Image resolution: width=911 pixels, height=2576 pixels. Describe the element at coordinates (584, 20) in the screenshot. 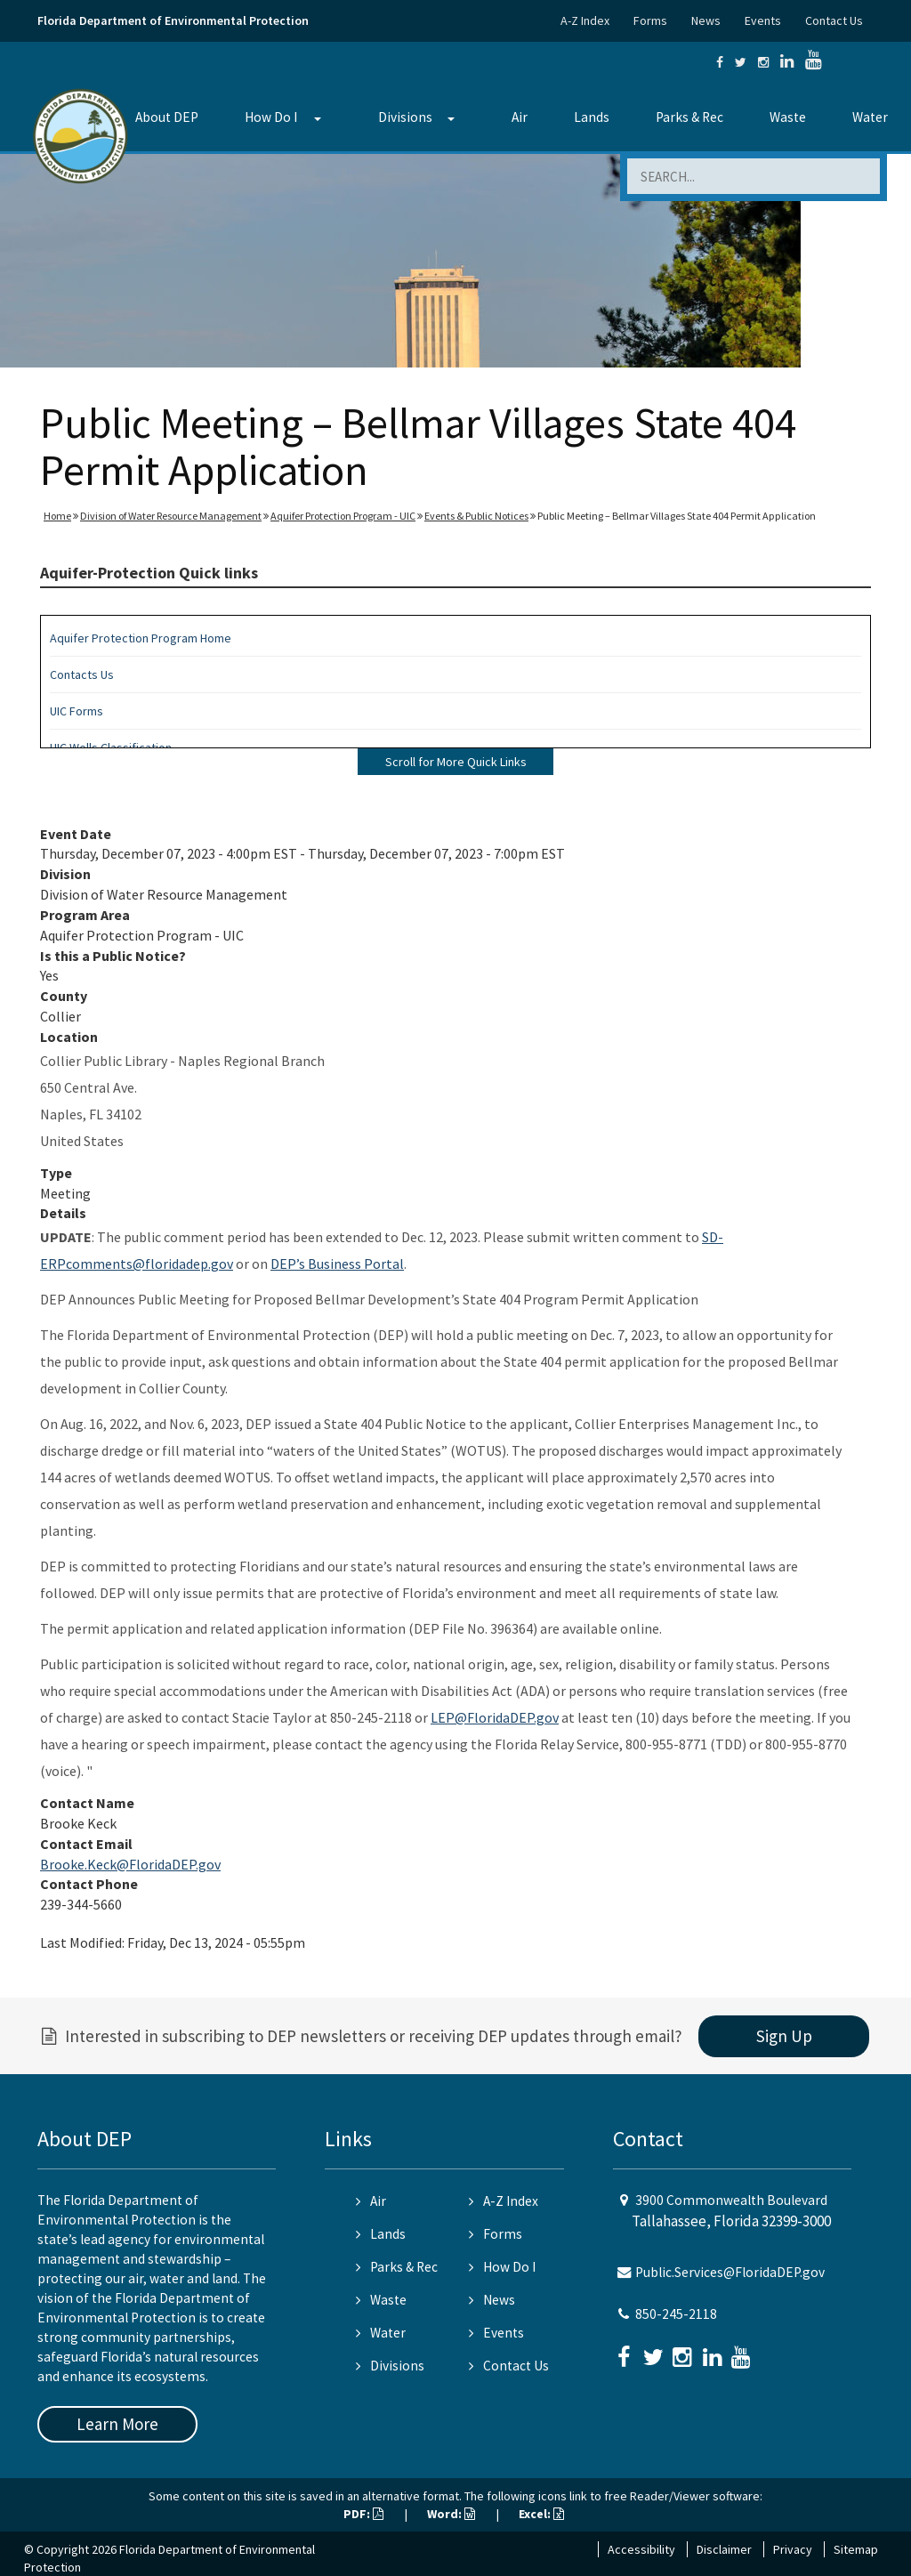

I see `A-Z Index` at that location.